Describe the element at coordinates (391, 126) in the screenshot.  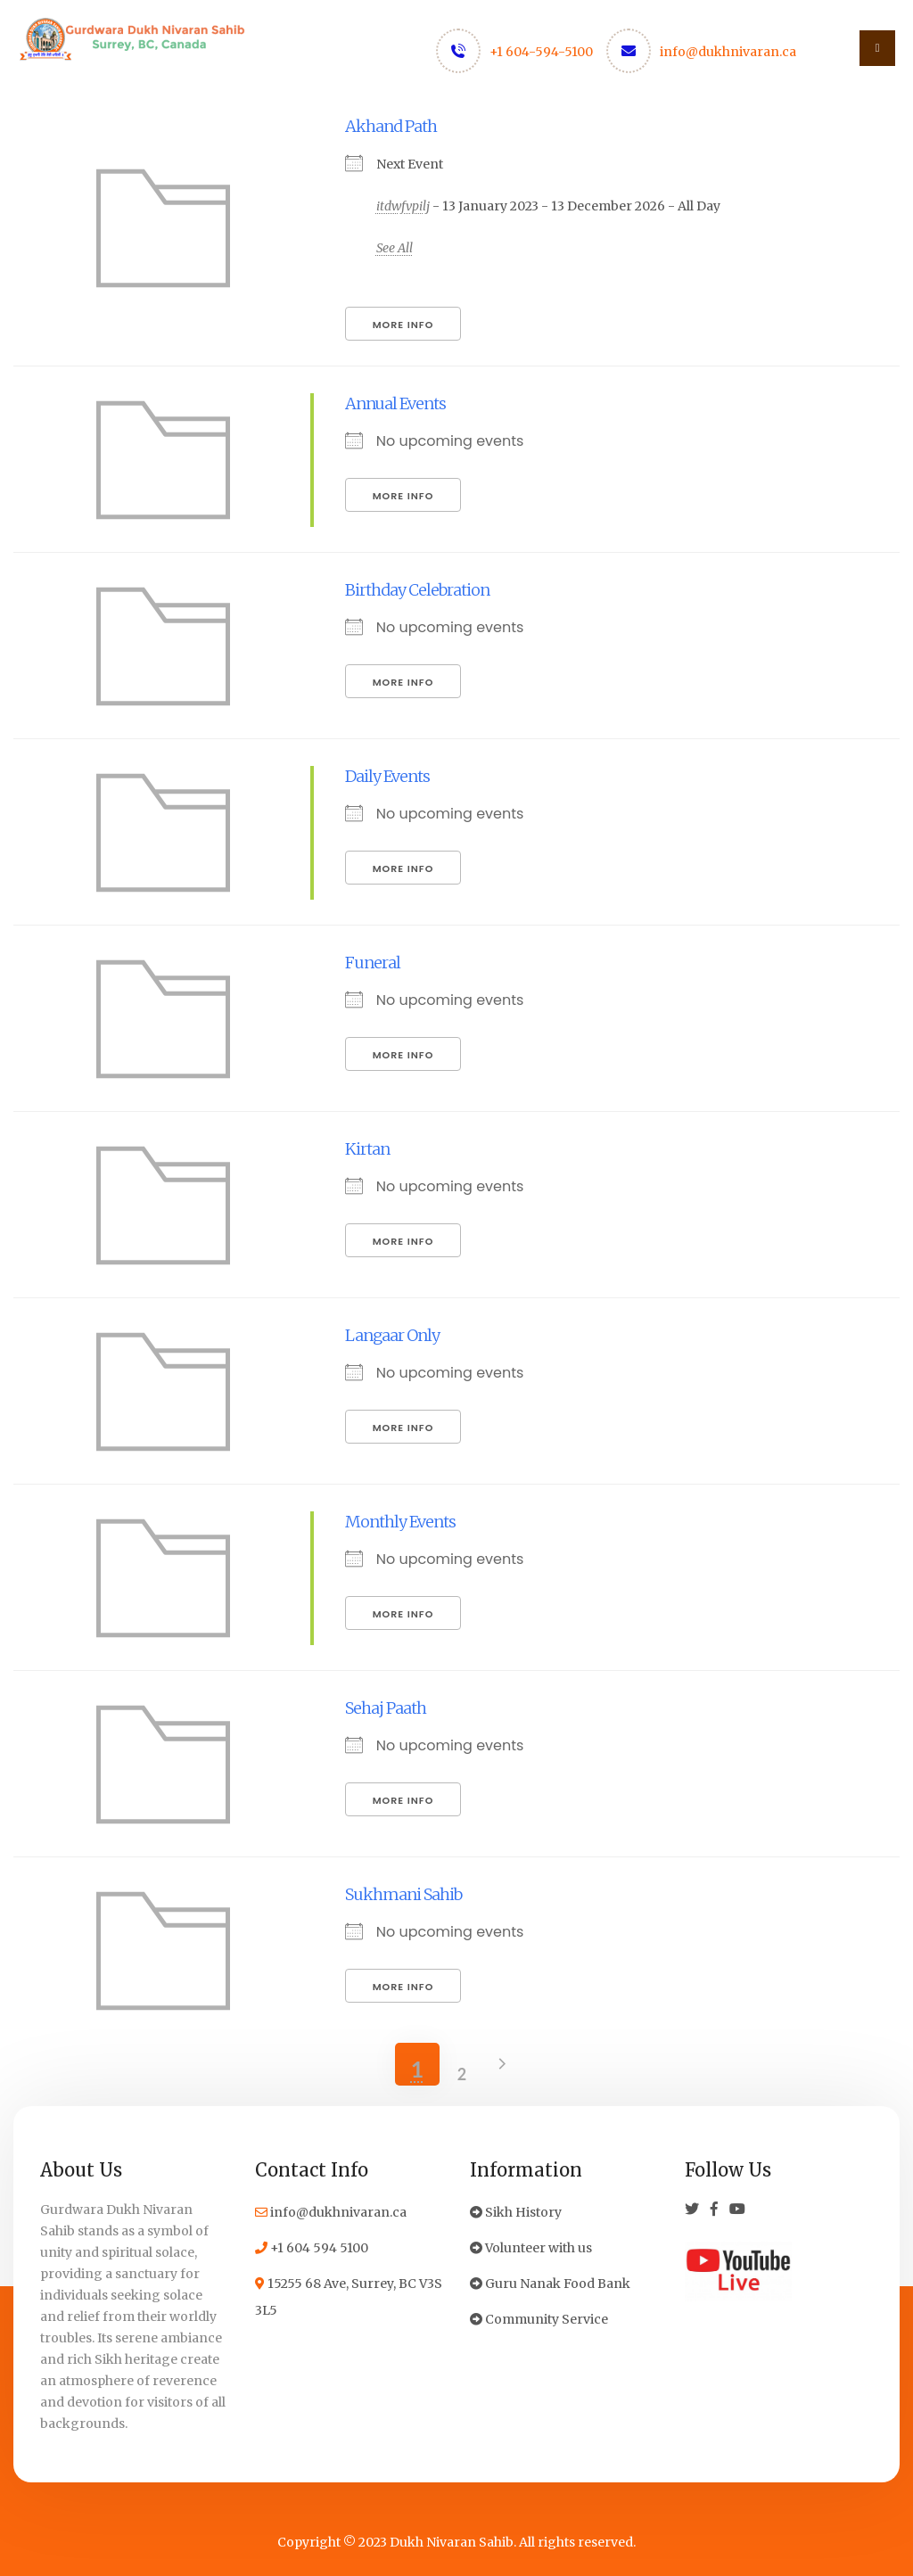
I see `Akhand Path` at that location.